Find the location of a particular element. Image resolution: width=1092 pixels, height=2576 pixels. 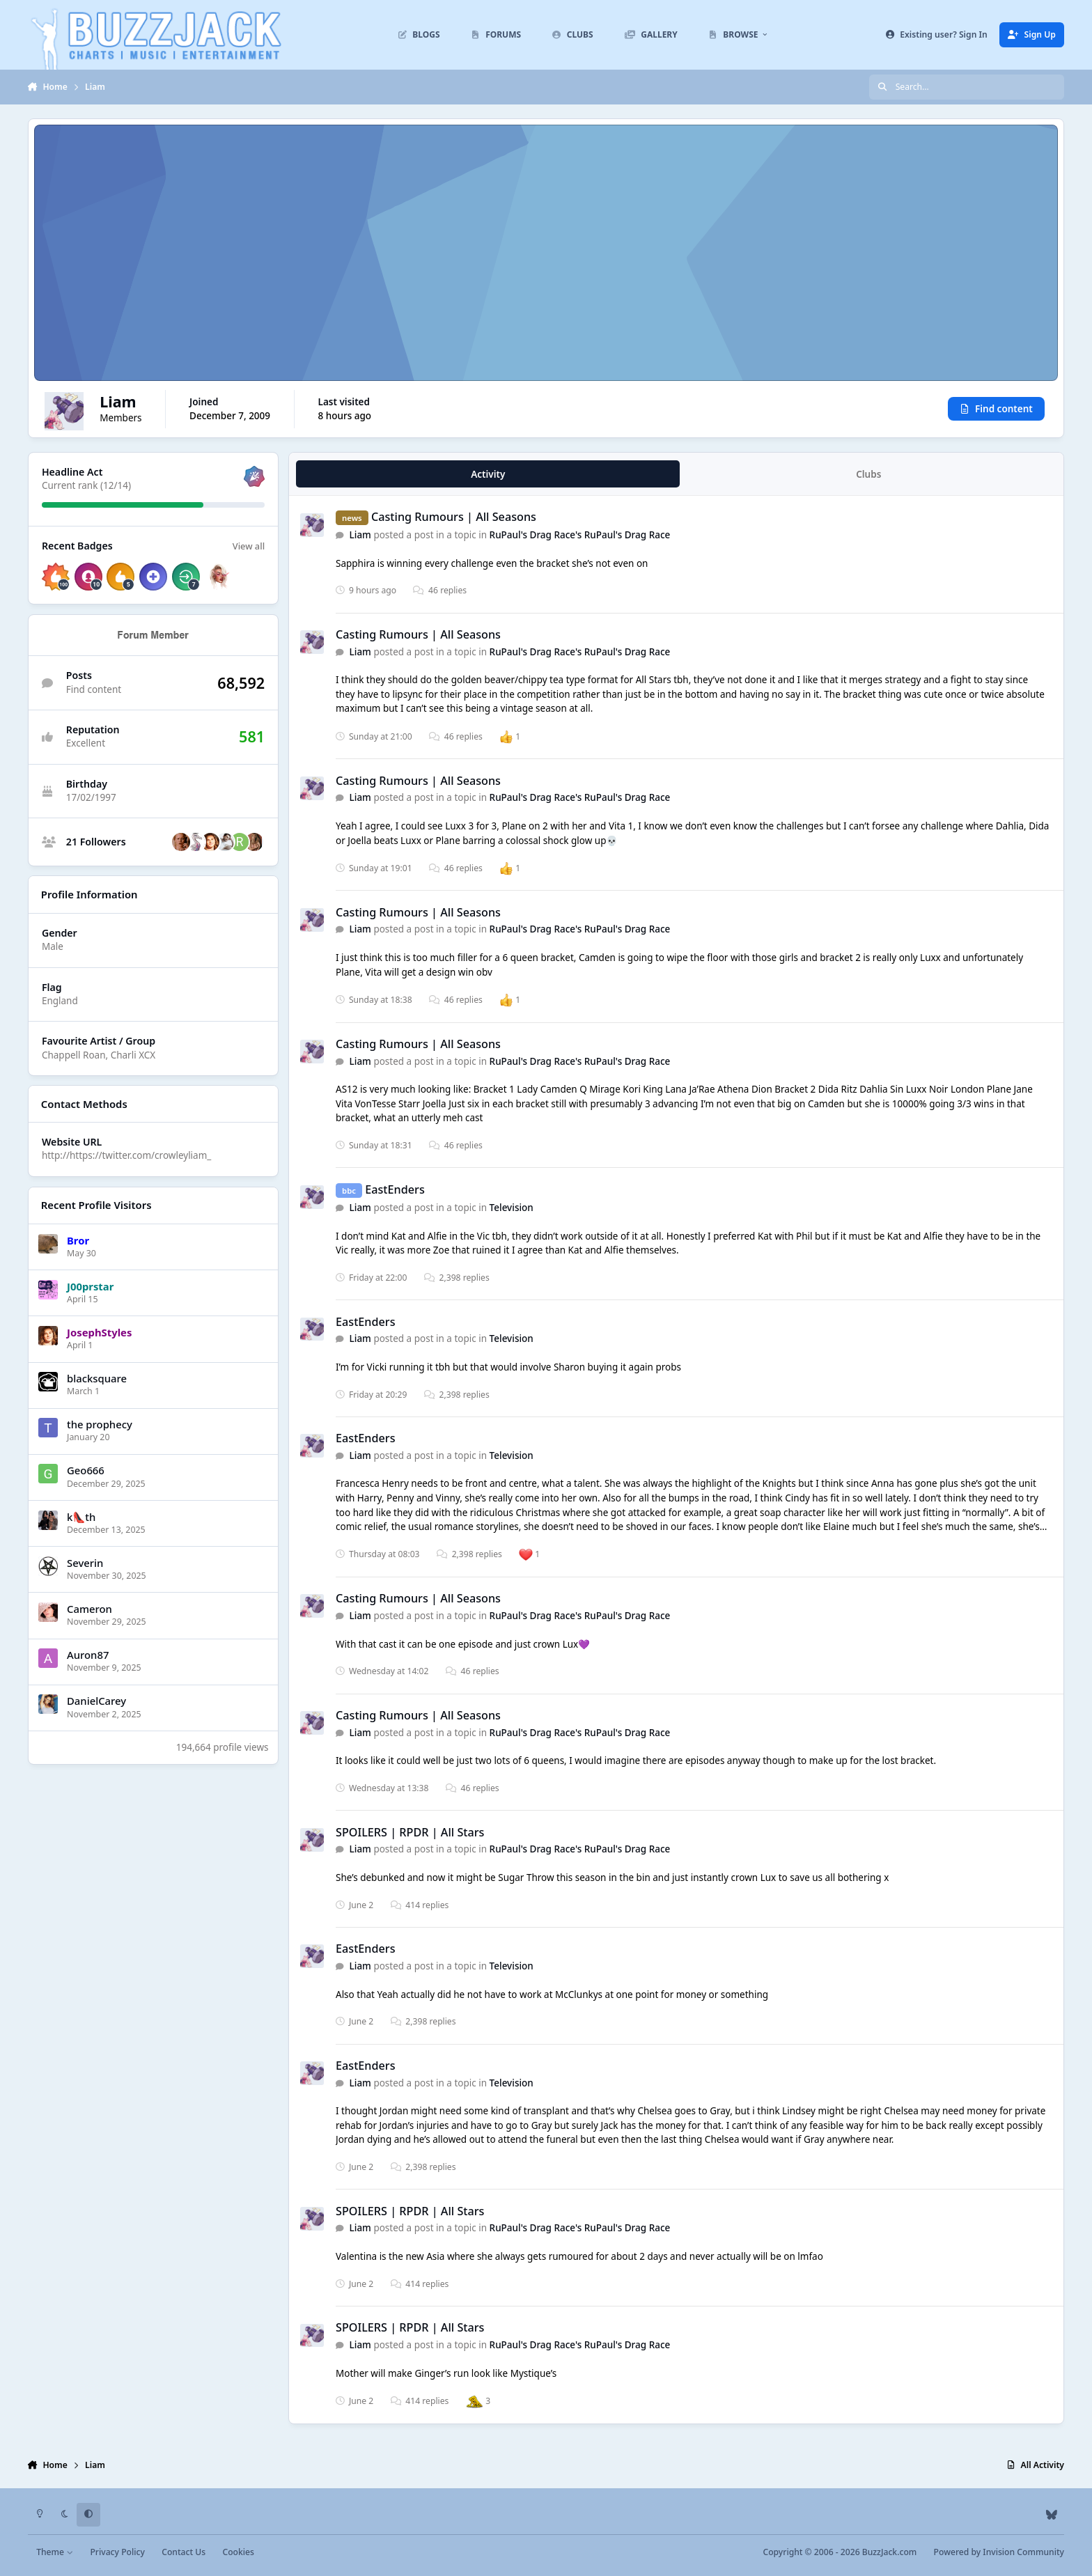

Contact Us is located at coordinates (183, 2552).